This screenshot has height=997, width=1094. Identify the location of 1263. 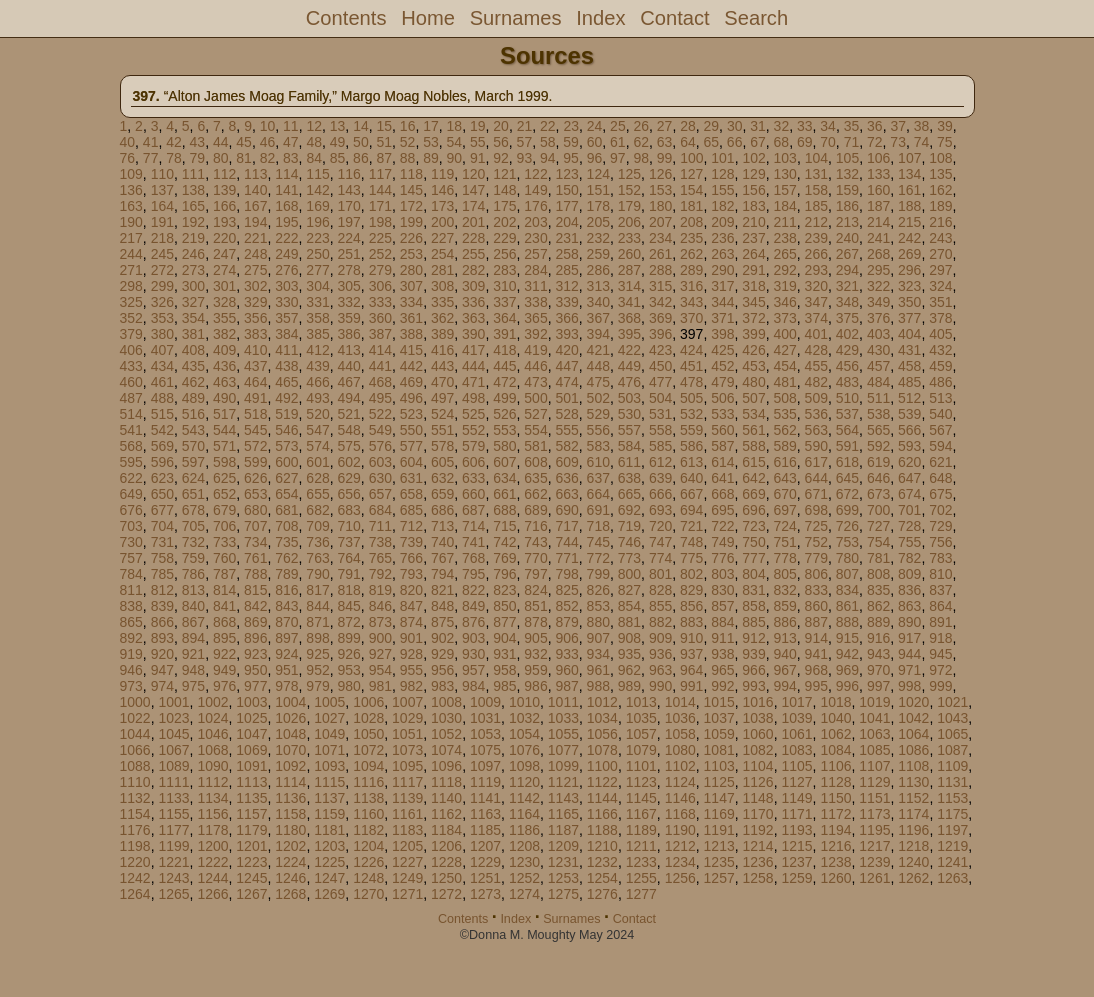
(952, 878).